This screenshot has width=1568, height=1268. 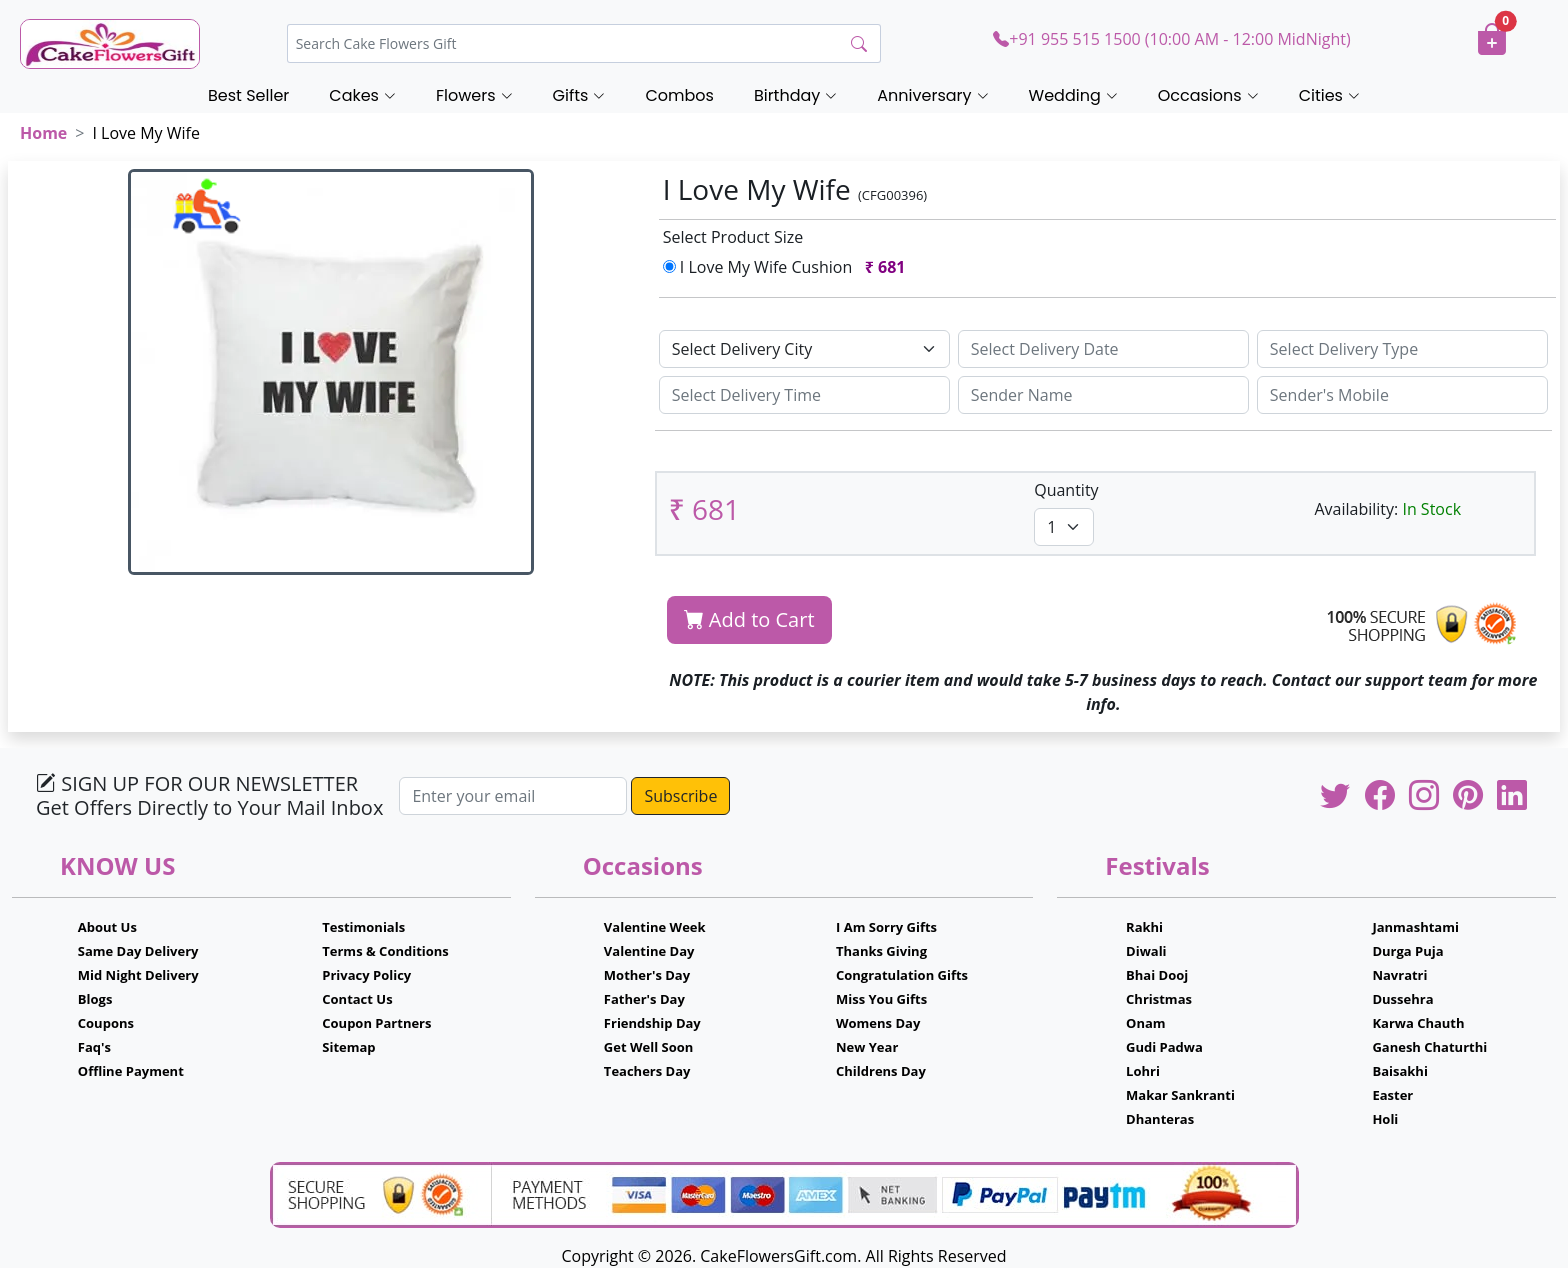 I want to click on Friendship Day, so click(x=652, y=1023).